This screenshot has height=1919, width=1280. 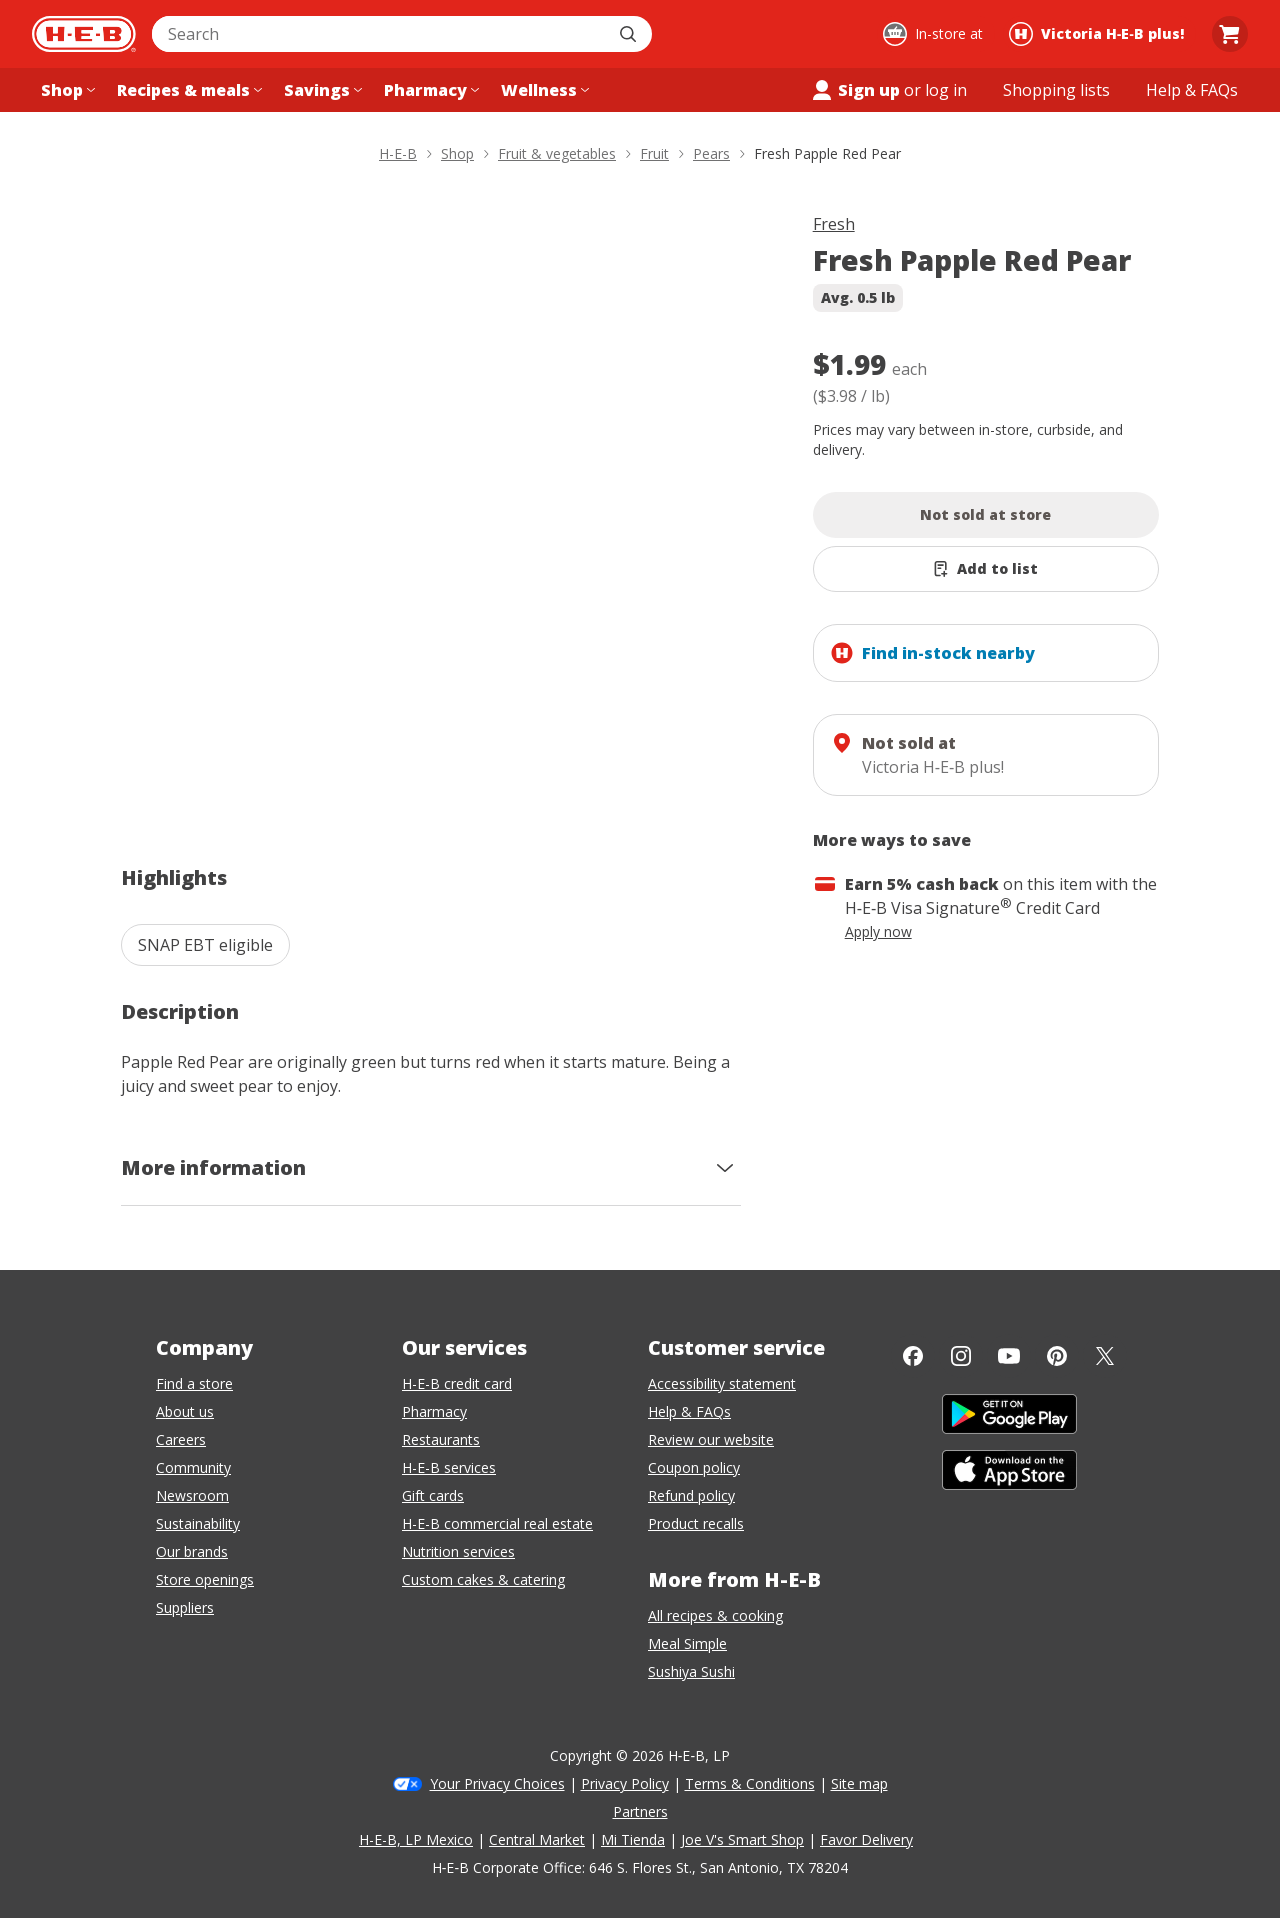 I want to click on [Pharmacy menu], so click(x=429, y=90).